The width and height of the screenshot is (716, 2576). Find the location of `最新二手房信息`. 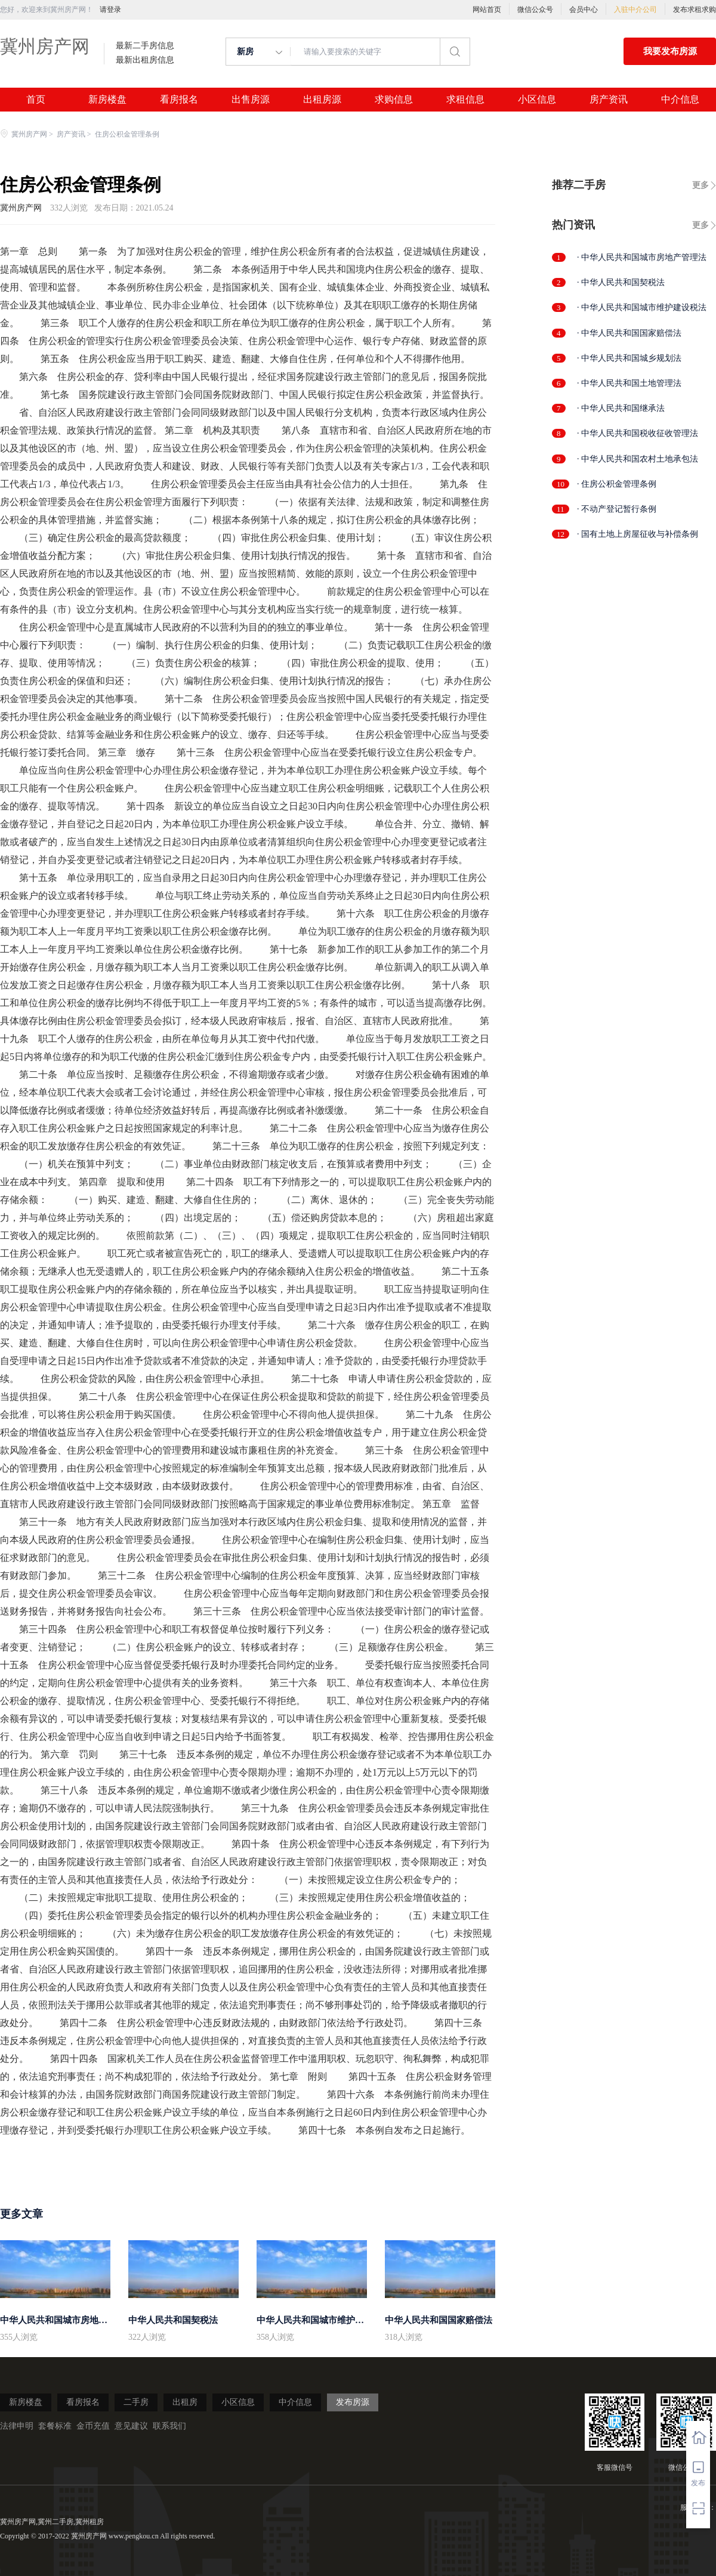

最新二手房信息 is located at coordinates (145, 46).